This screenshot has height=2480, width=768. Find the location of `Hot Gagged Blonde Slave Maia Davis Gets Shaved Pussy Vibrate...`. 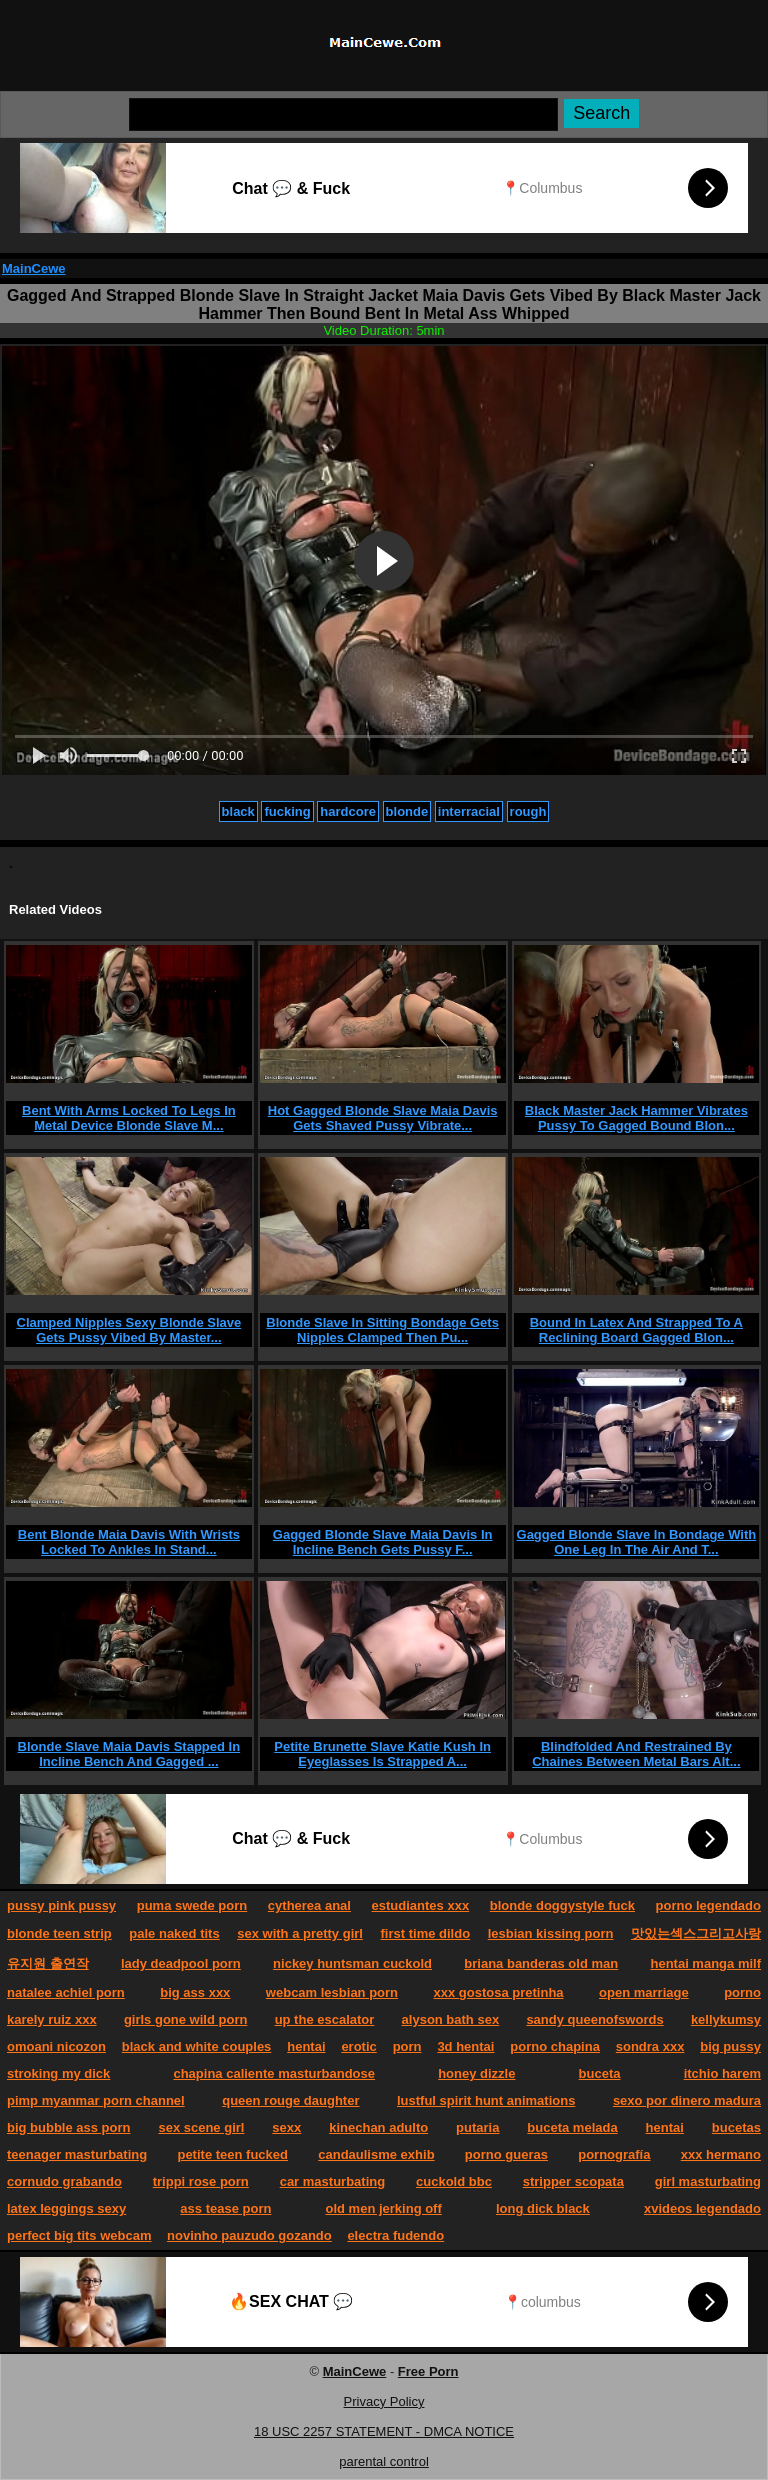

Hot Gagged Blonde Slave Maia Davis Gets Shaved Pussy Vibrate... is located at coordinates (383, 1118).